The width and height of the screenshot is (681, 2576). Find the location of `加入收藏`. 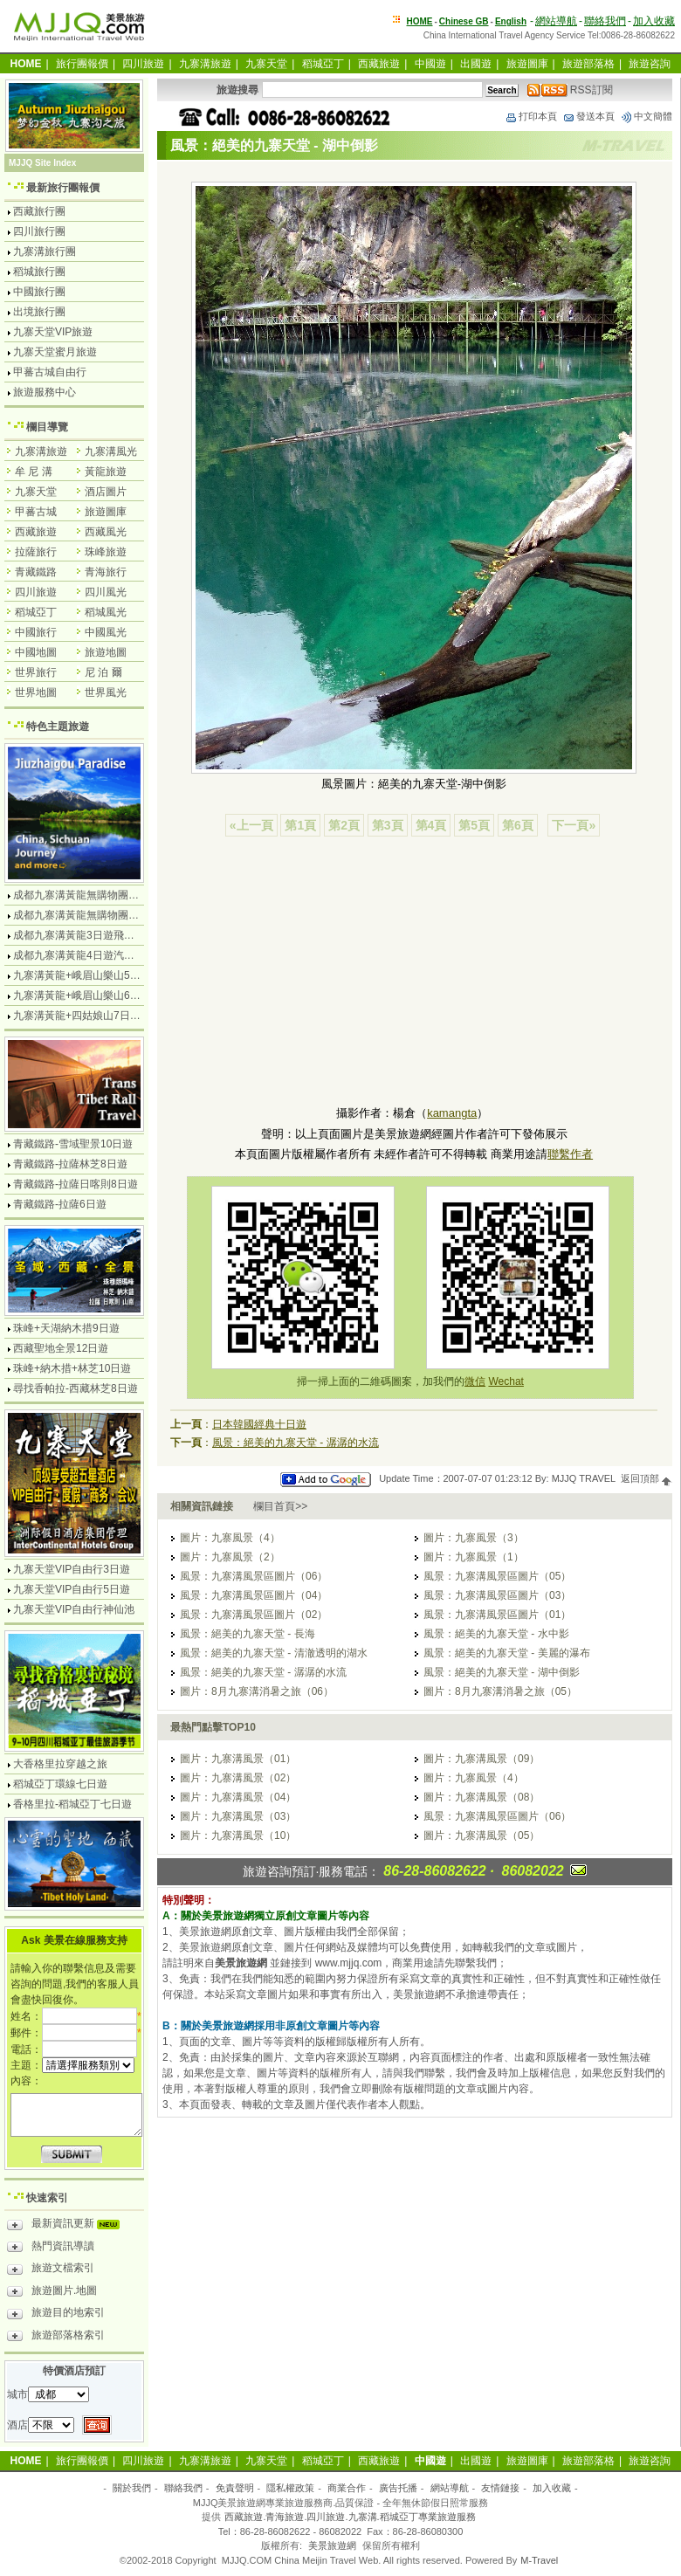

加入收藏 is located at coordinates (654, 21).